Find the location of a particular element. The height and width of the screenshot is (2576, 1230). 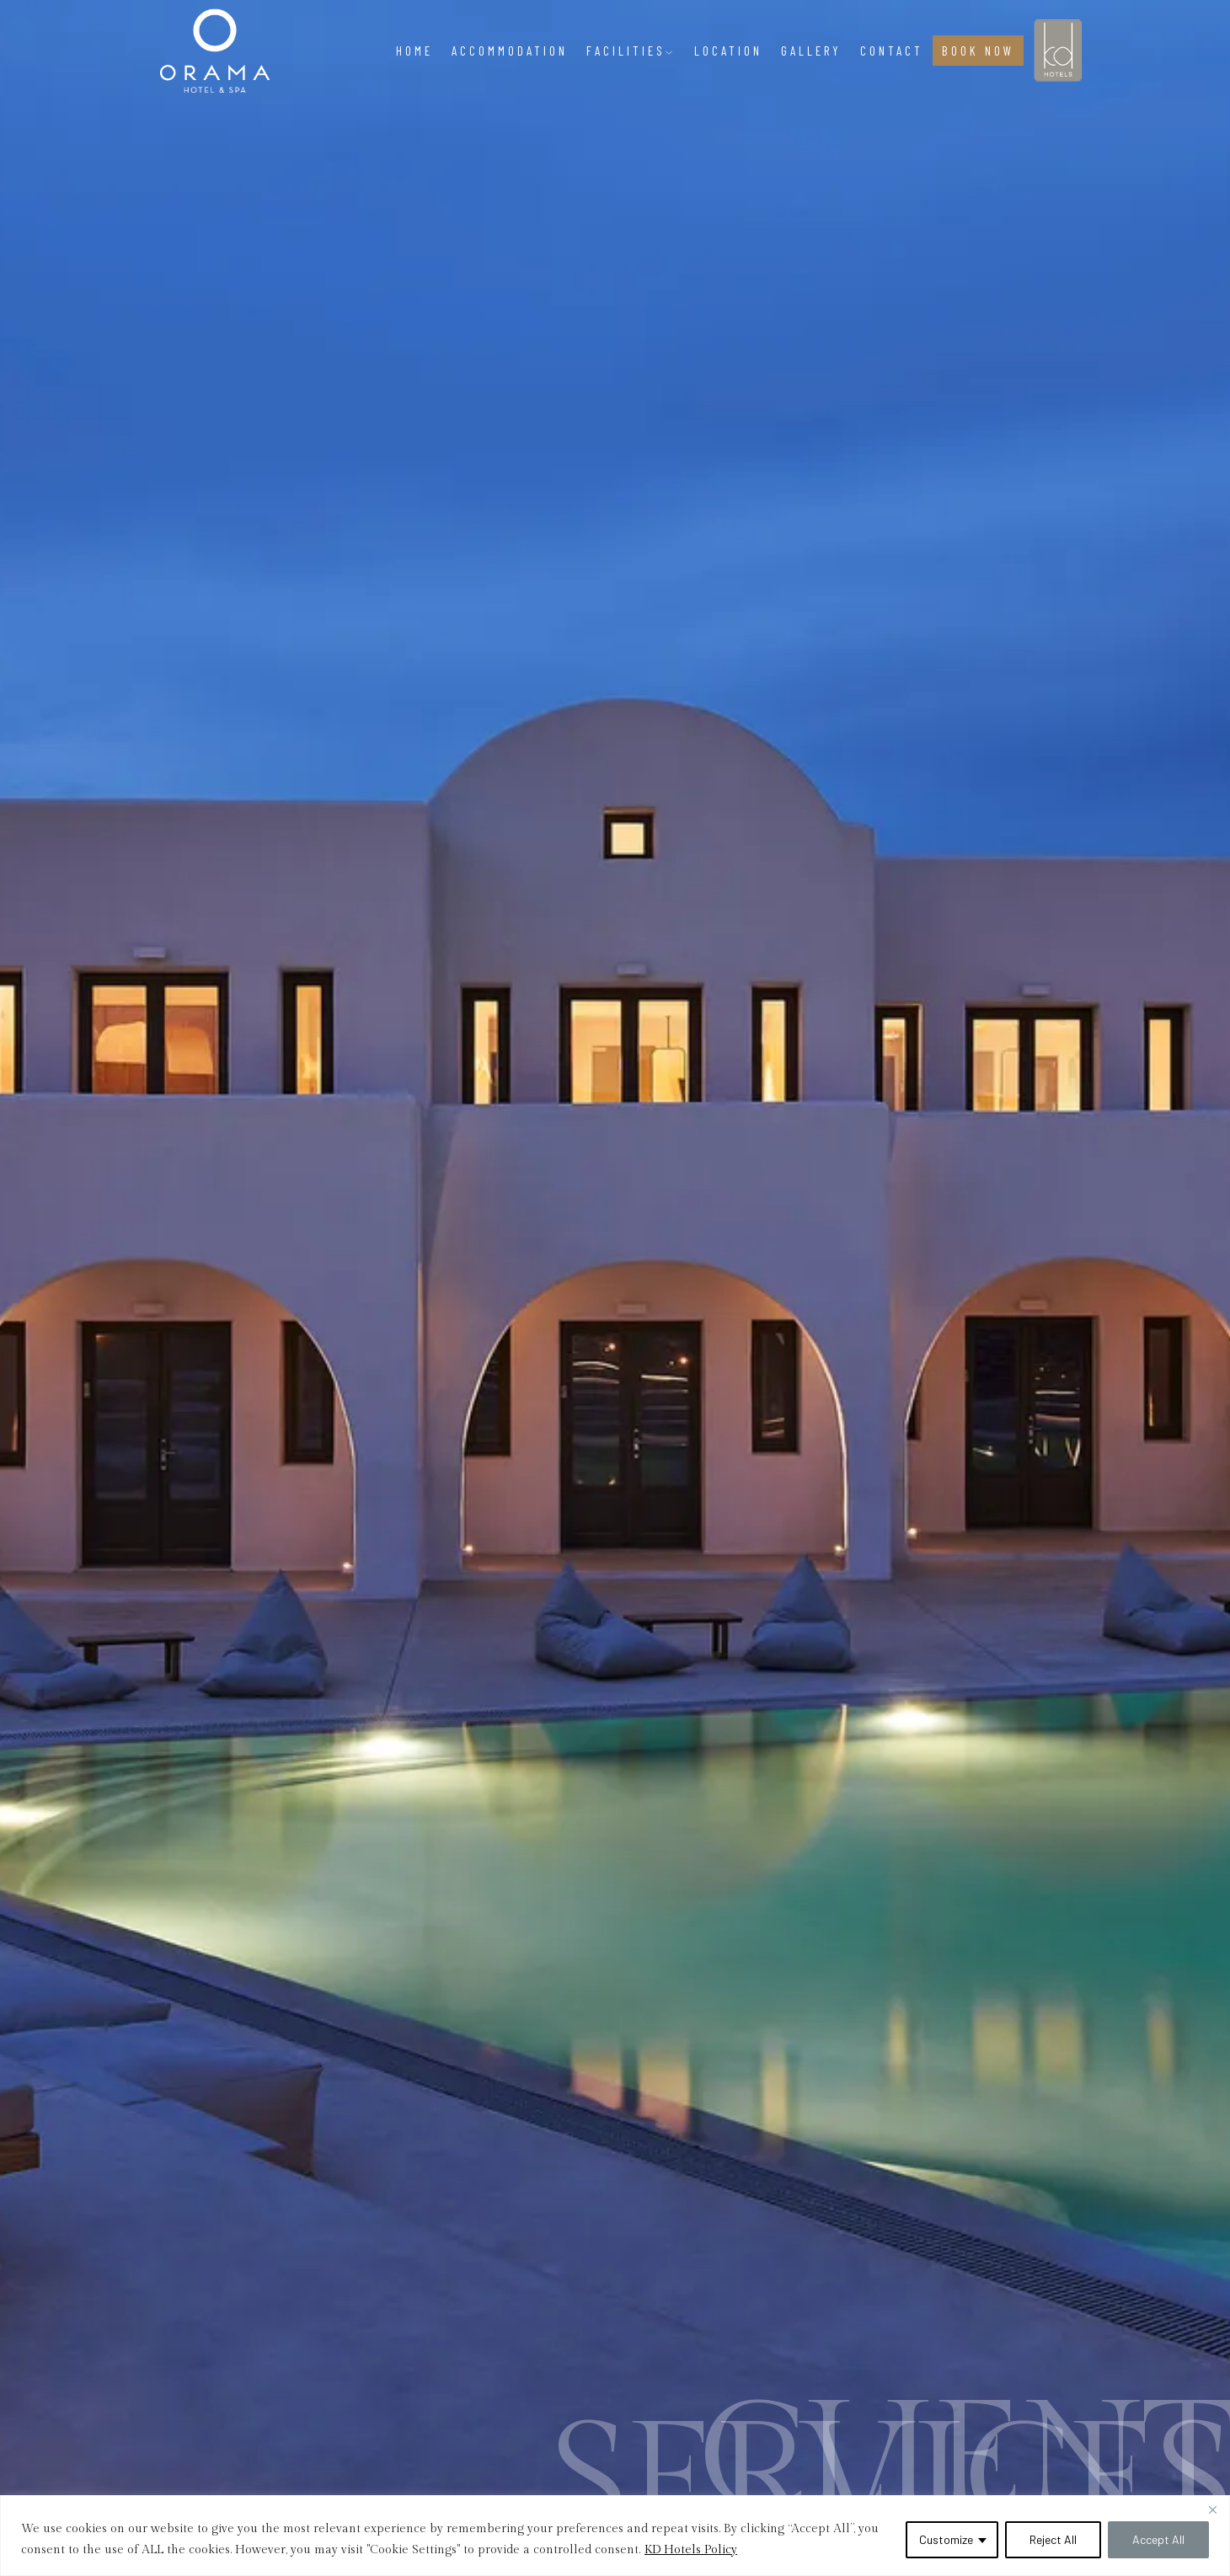

Location is located at coordinates (728, 50).